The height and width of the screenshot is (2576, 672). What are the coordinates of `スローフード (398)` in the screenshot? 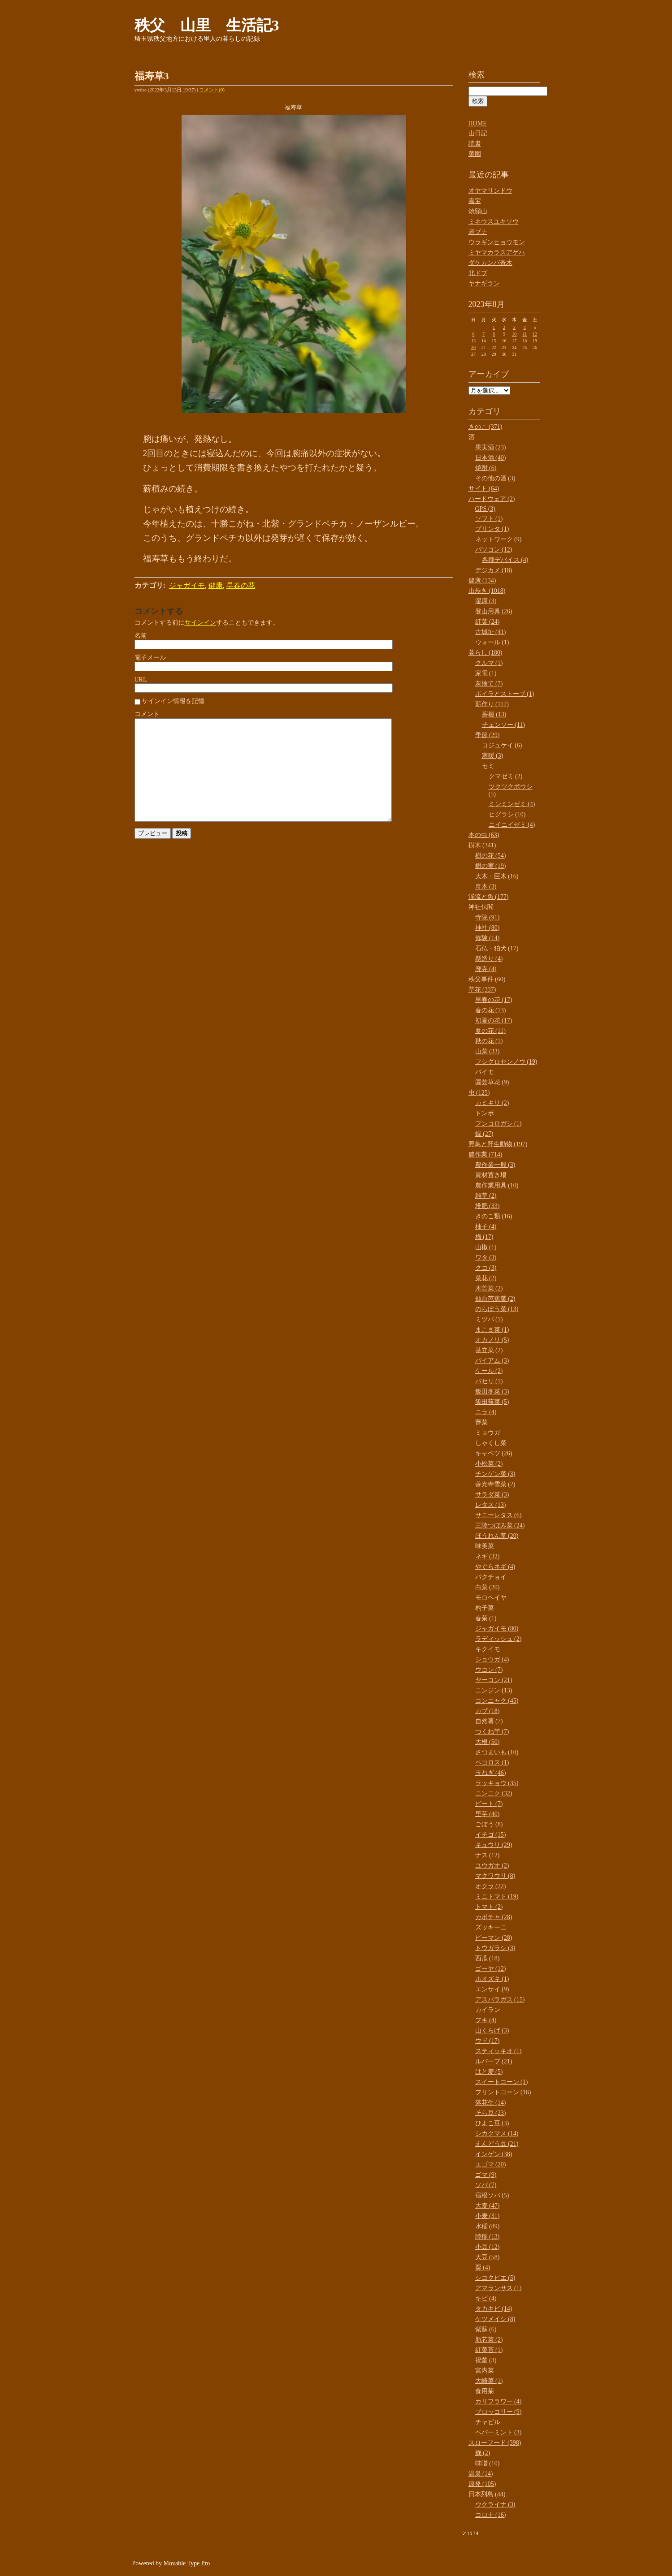 It's located at (494, 2442).